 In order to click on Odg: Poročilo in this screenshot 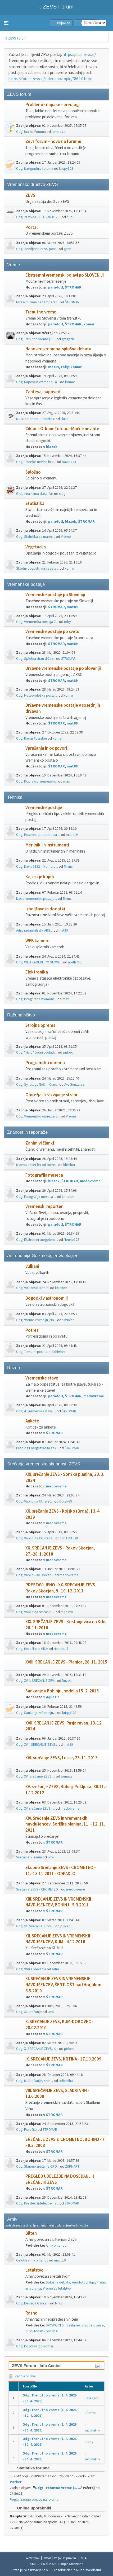, I will do `click(26, 2129)`.